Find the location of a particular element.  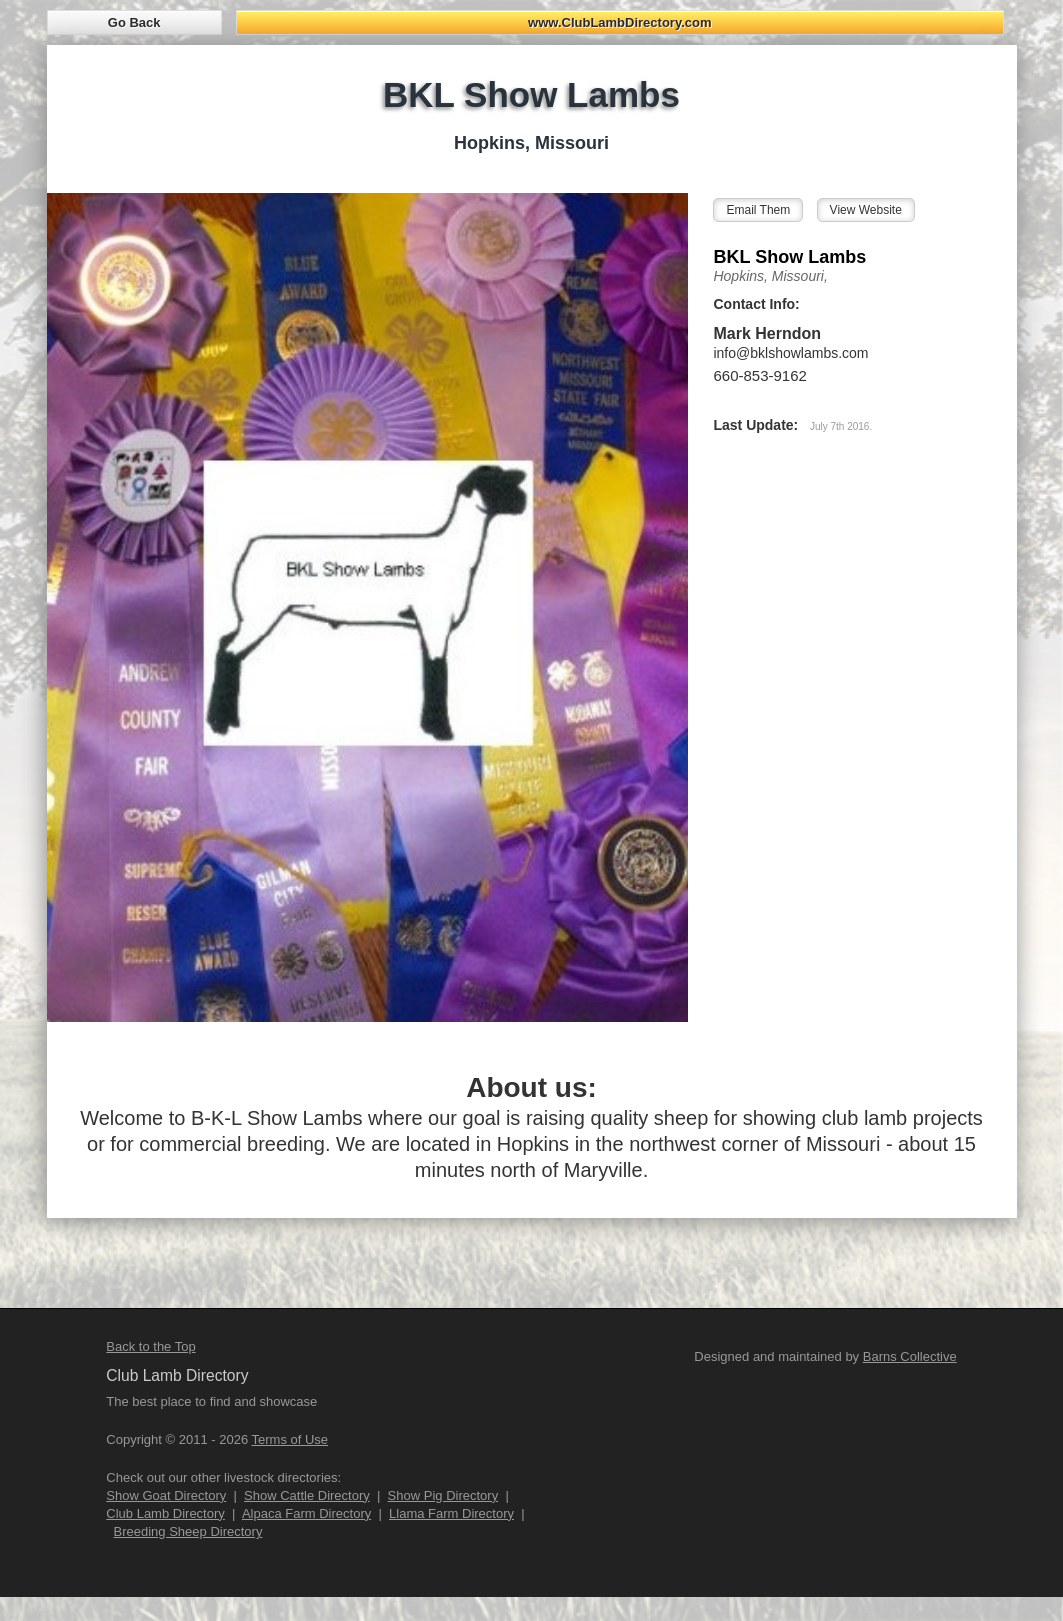

Club Lamb Directory is located at coordinates (165, 1513).